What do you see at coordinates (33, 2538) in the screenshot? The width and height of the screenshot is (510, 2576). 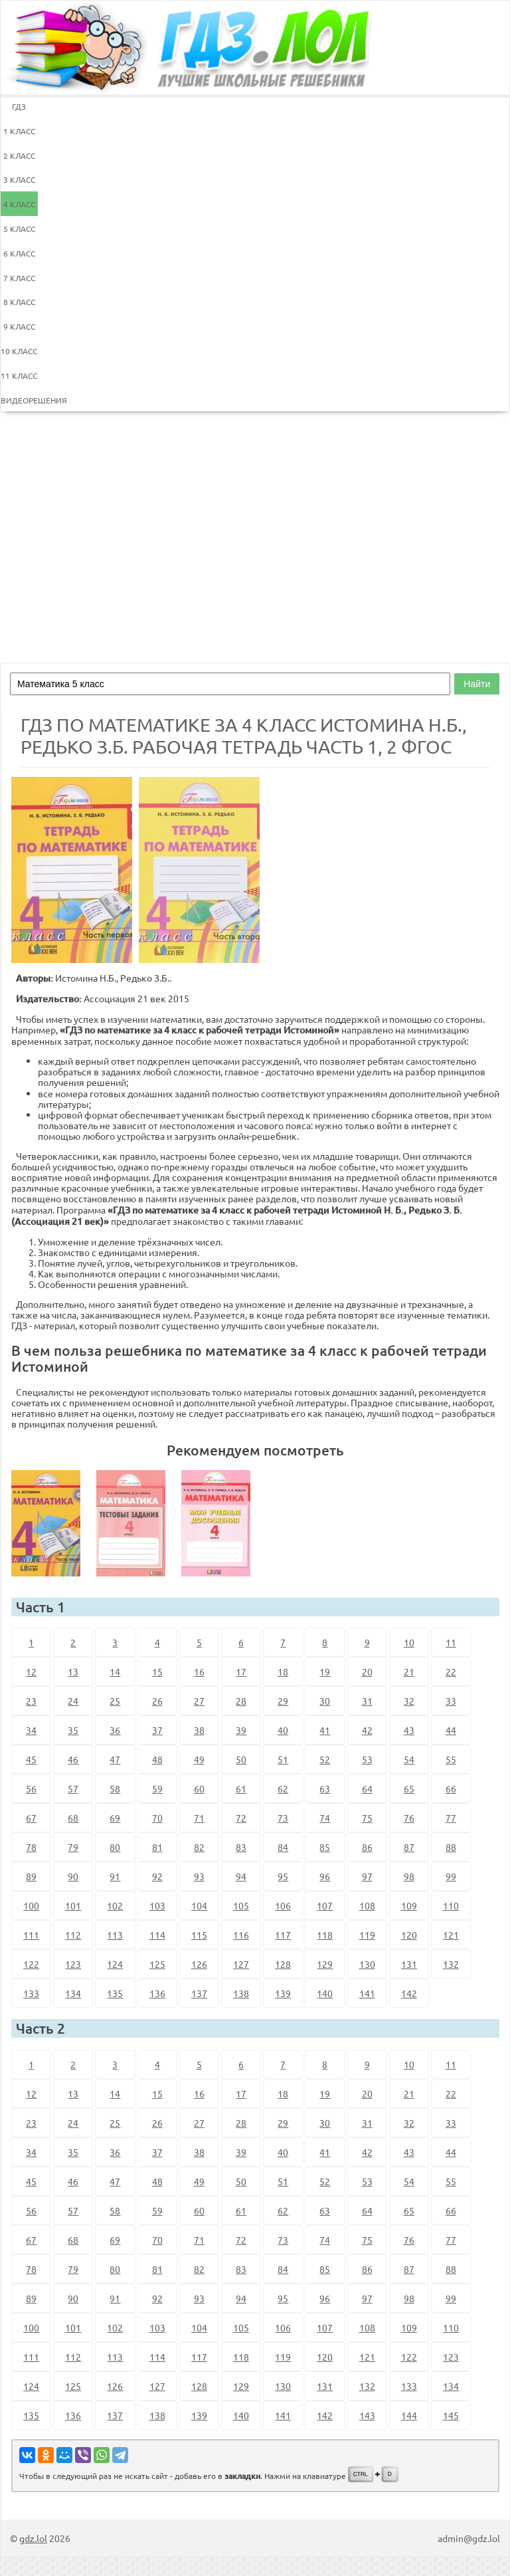 I see `gdz.lol` at bounding box center [33, 2538].